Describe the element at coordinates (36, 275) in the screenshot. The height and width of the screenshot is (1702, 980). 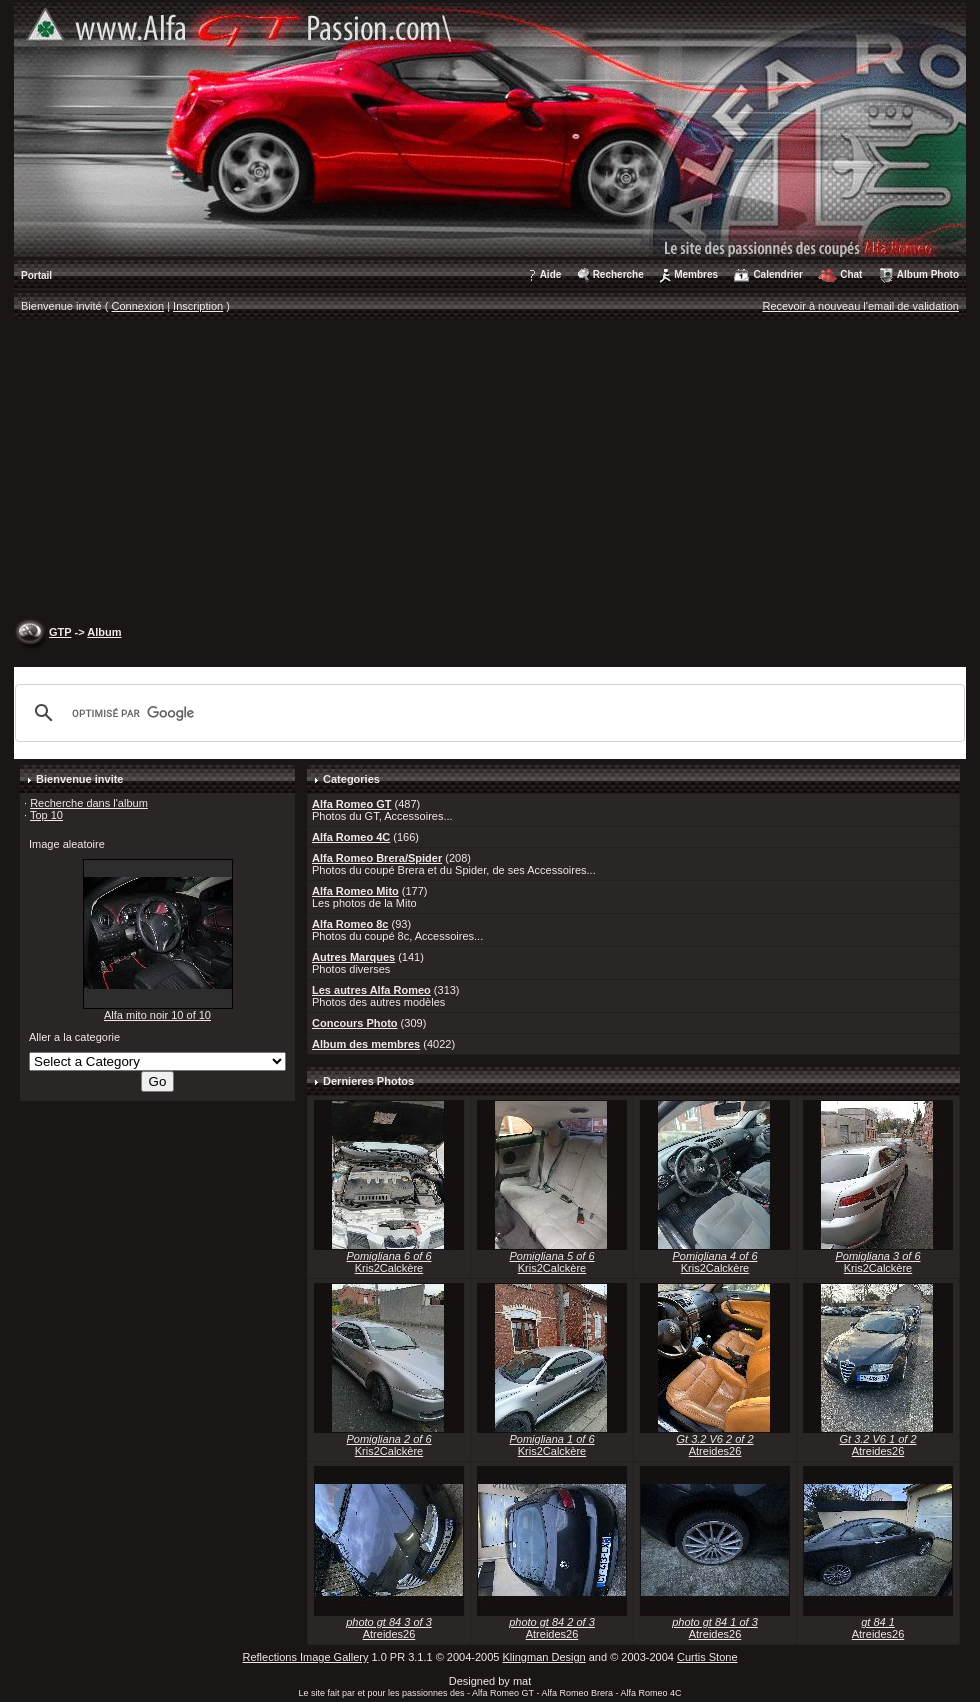
I see `Portail` at that location.